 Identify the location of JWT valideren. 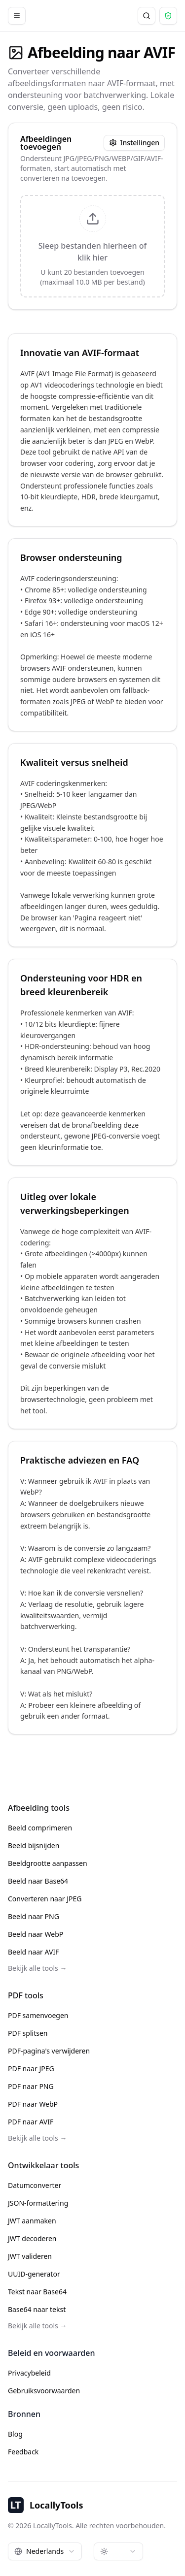
(30, 2256).